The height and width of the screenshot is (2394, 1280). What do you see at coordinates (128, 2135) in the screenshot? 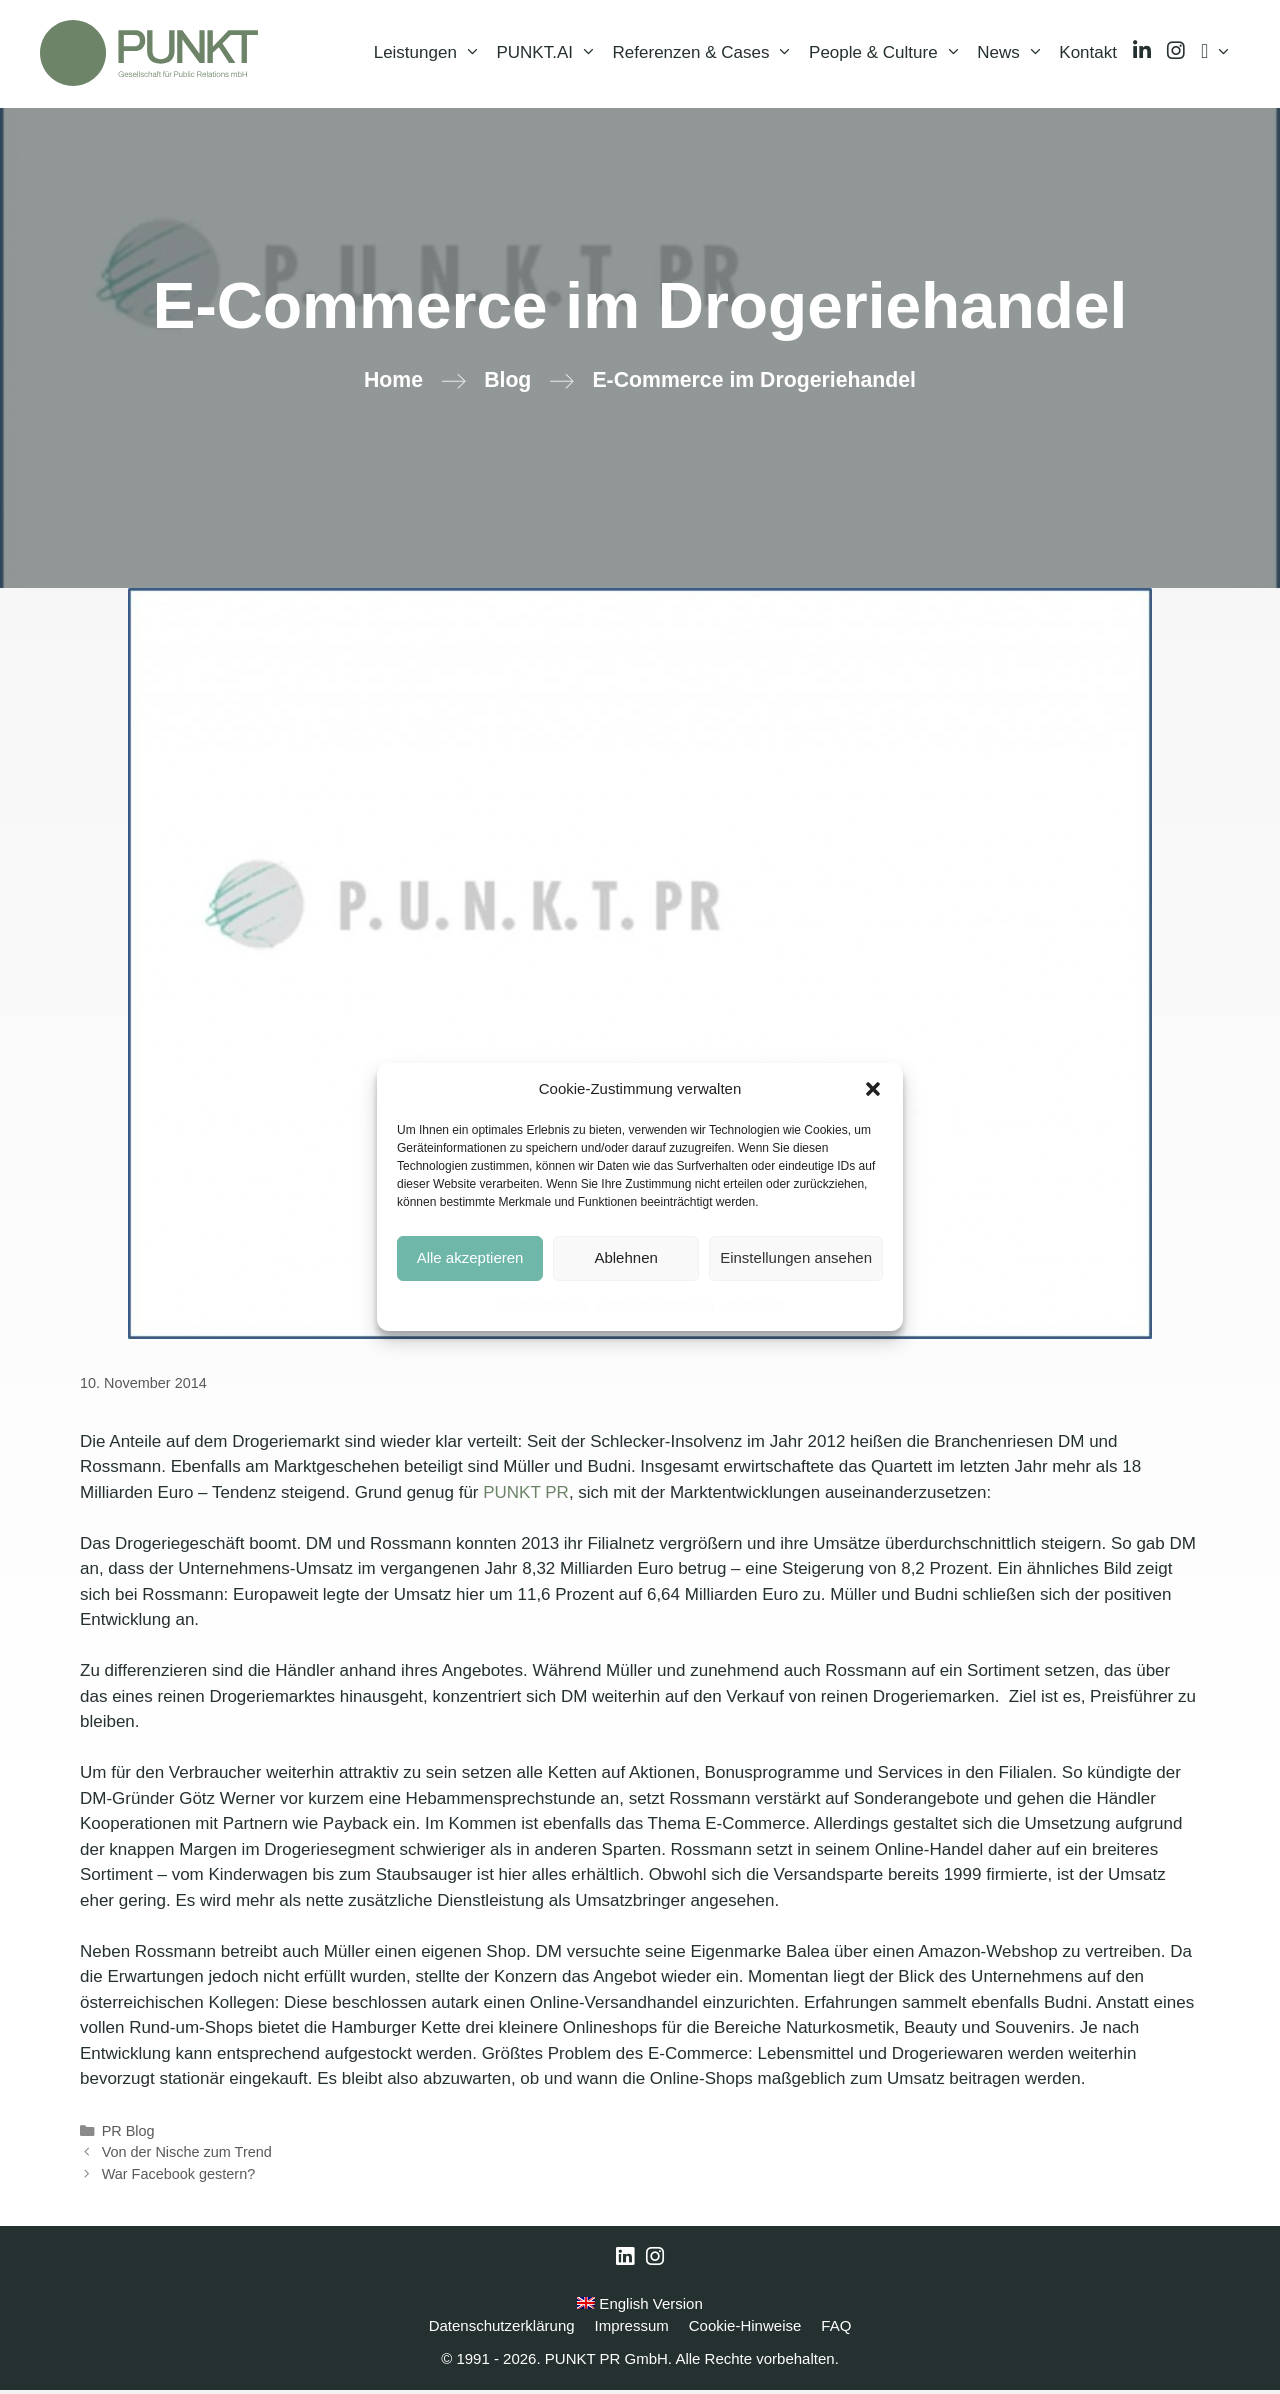
I see `PR Blog` at bounding box center [128, 2135].